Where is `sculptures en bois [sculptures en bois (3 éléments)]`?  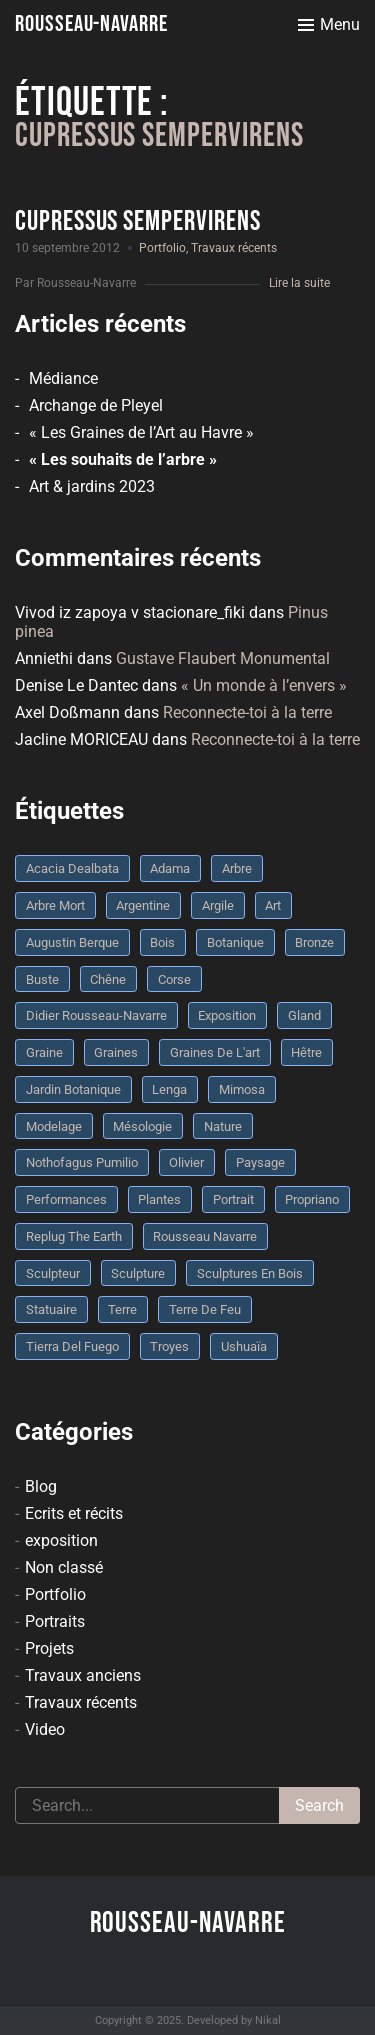
sculptures en bois [sculptures en bois (3 éléments)] is located at coordinates (250, 1273).